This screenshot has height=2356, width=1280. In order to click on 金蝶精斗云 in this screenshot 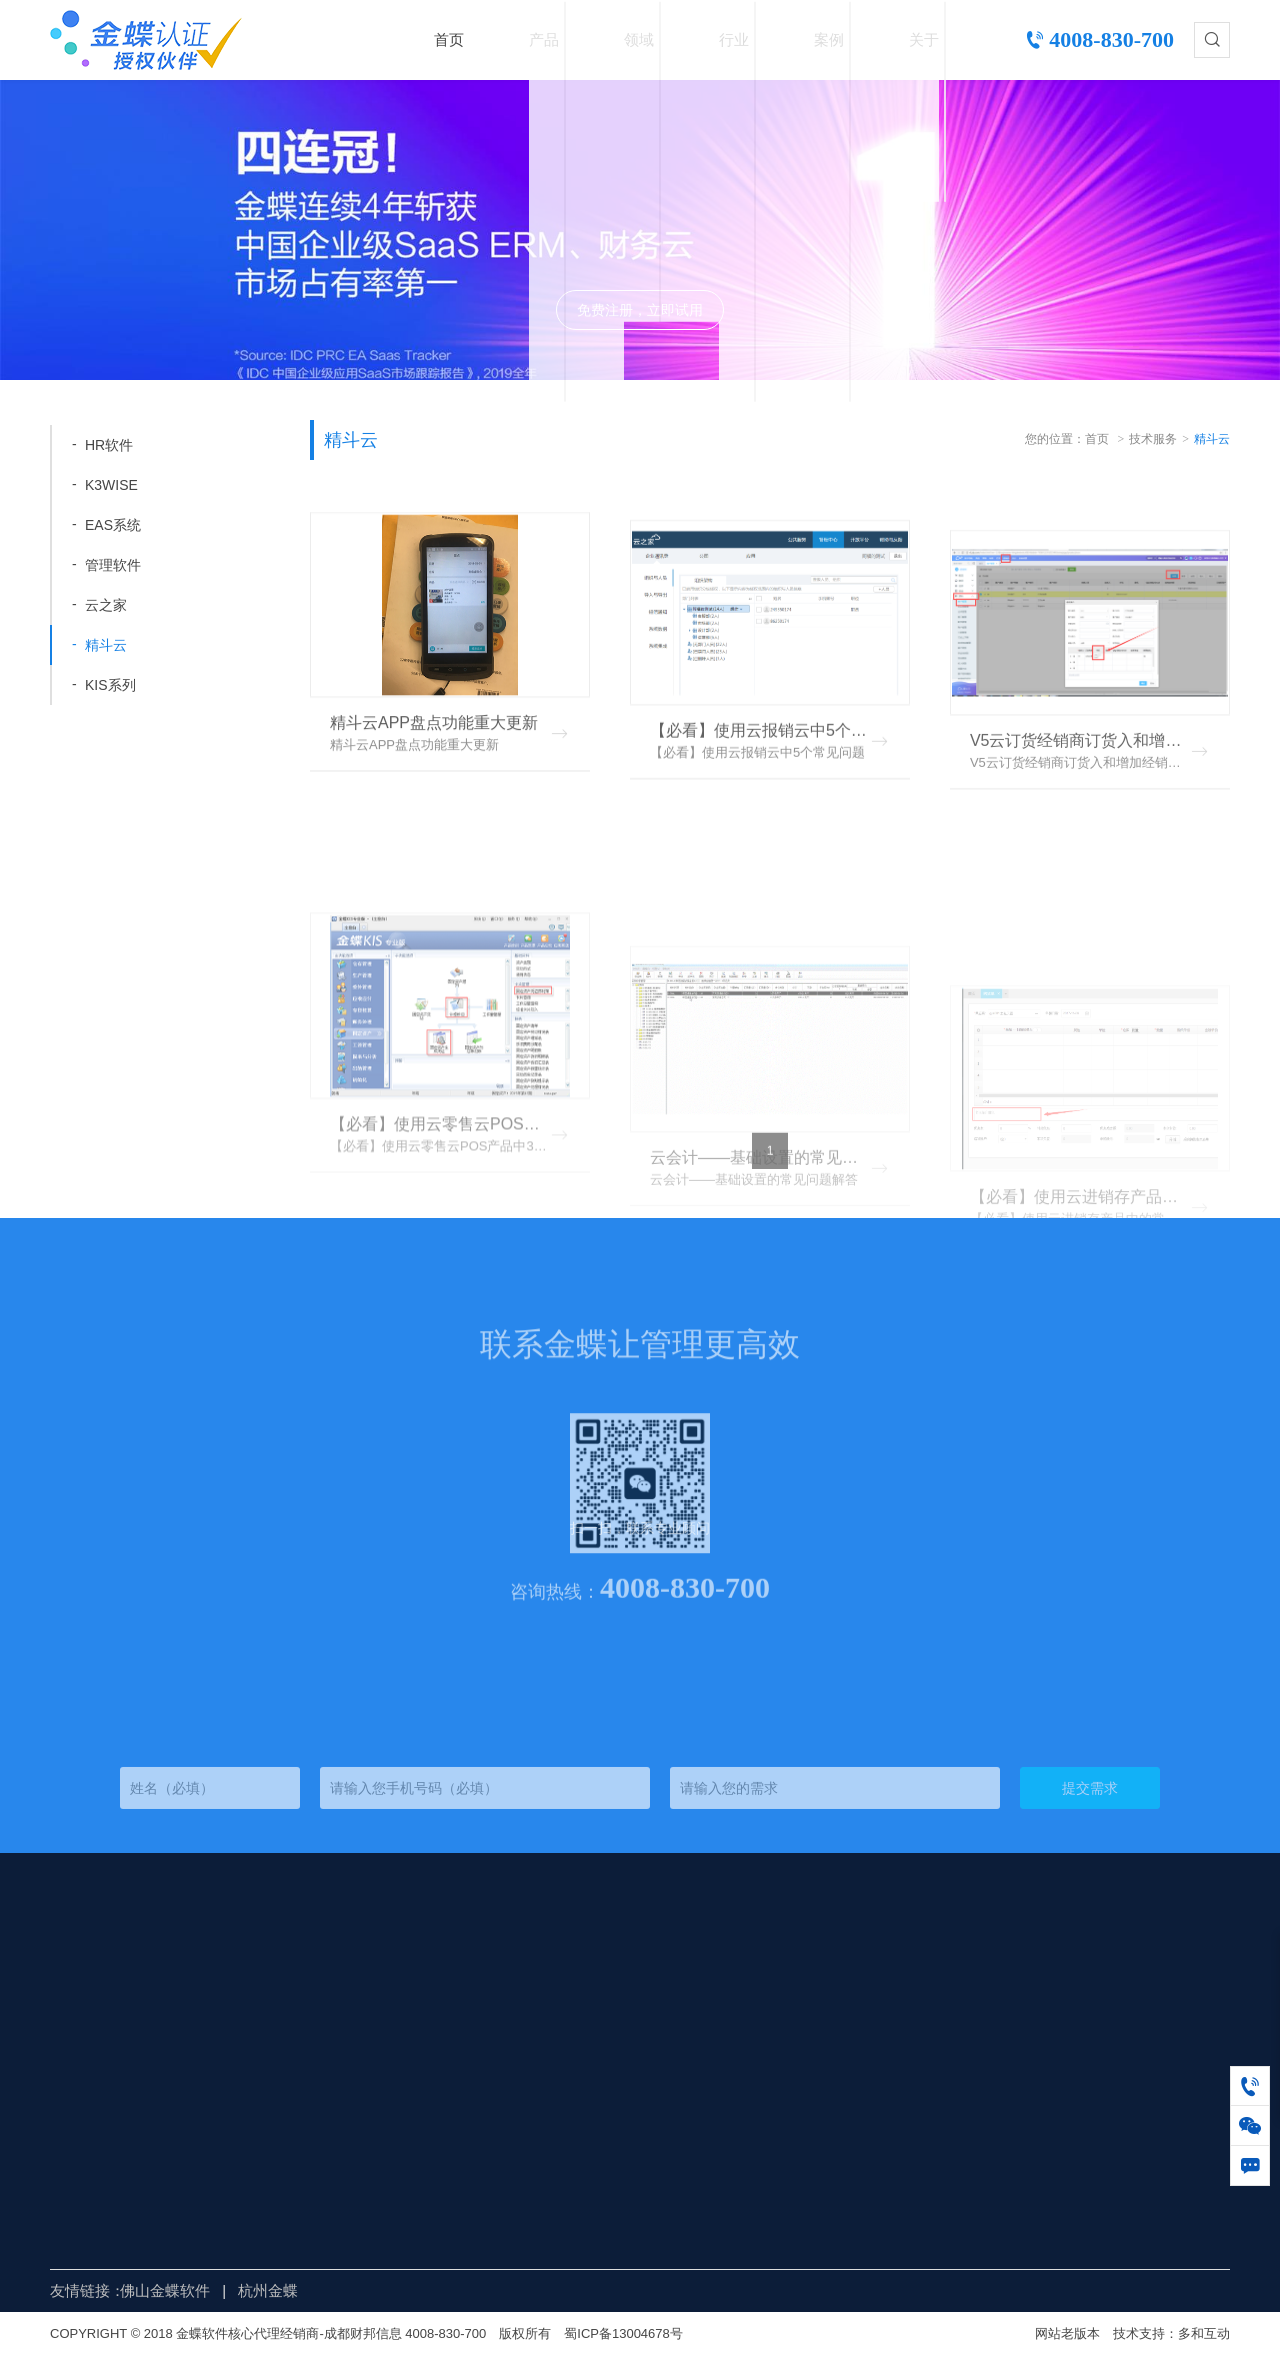, I will do `click(269, 1985)`.